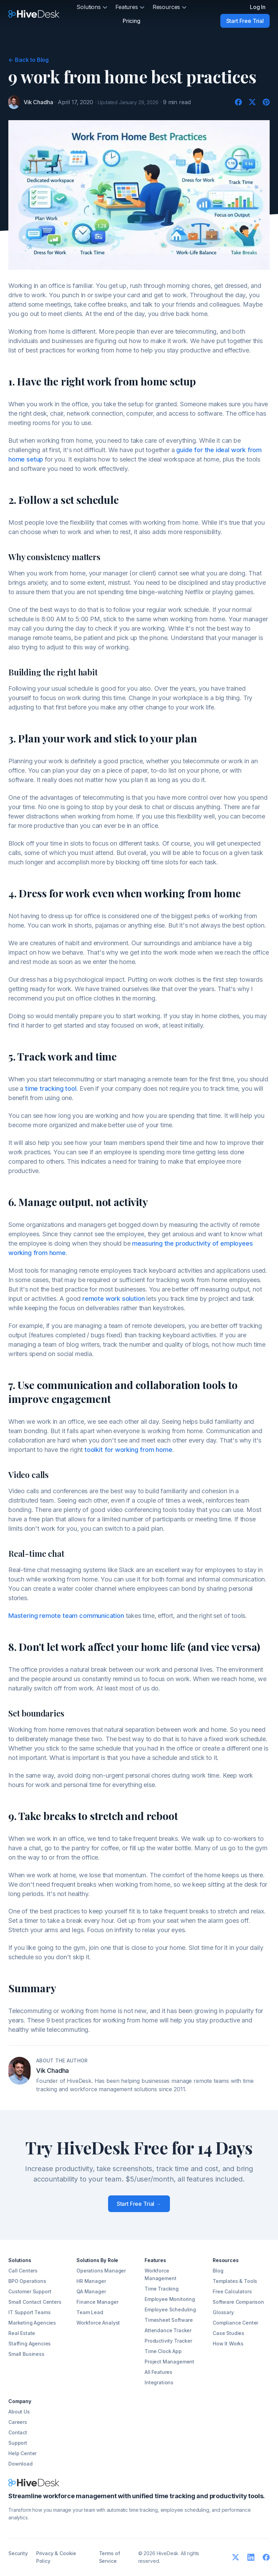  Describe the element at coordinates (28, 60) in the screenshot. I see `Back to Blog` at that location.